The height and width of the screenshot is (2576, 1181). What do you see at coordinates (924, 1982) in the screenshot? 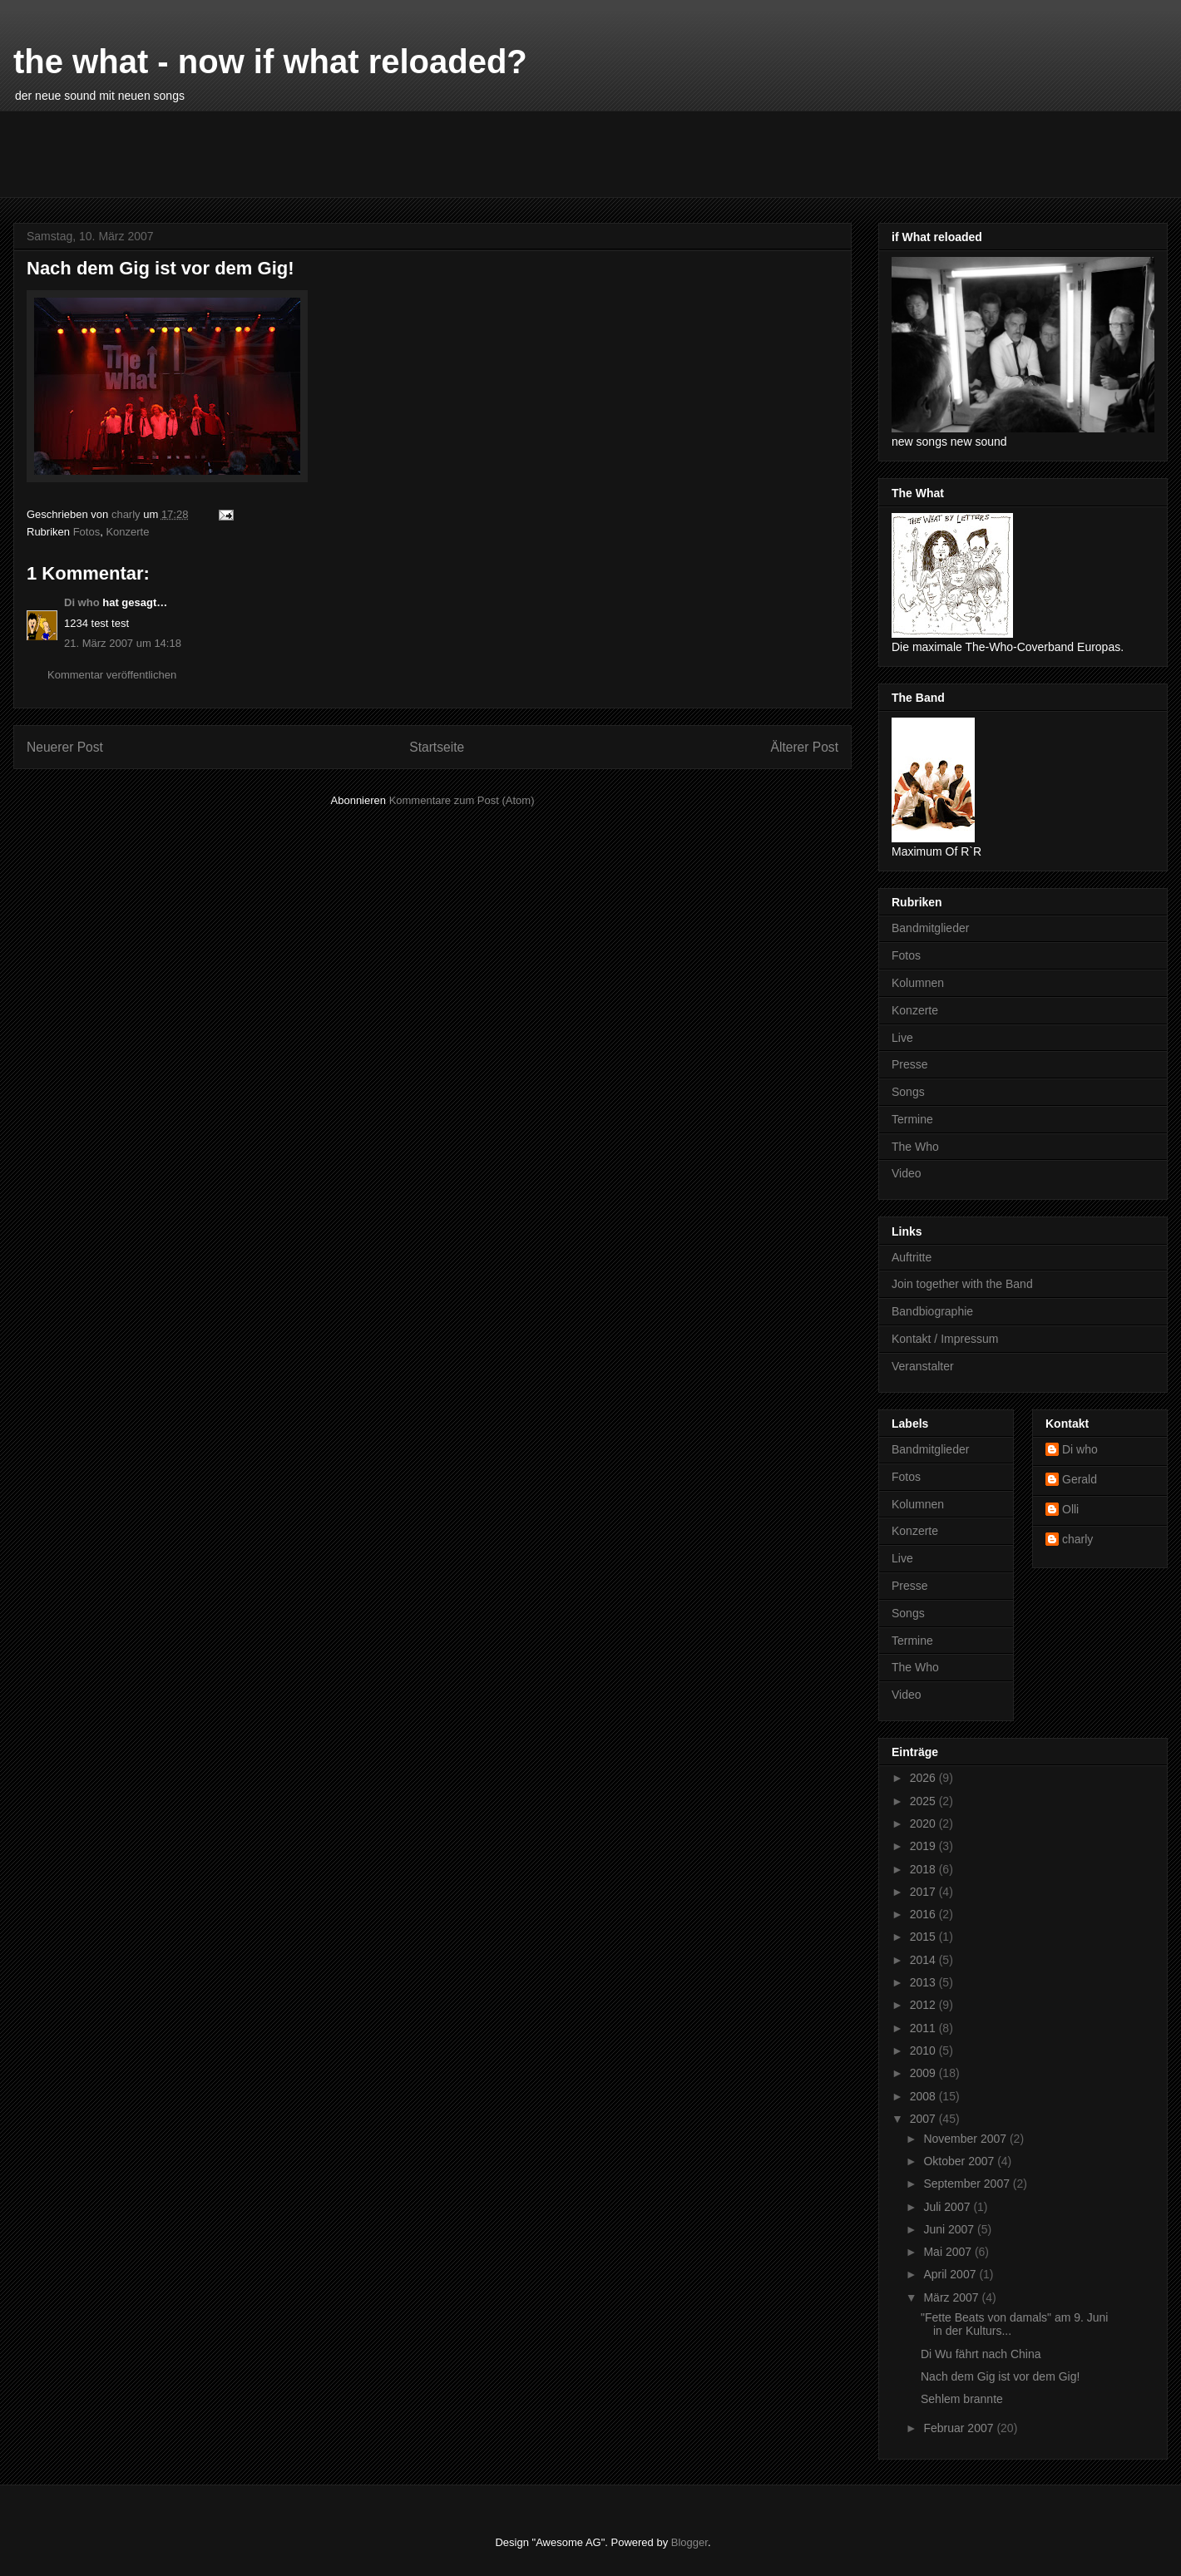
I see `2013` at bounding box center [924, 1982].